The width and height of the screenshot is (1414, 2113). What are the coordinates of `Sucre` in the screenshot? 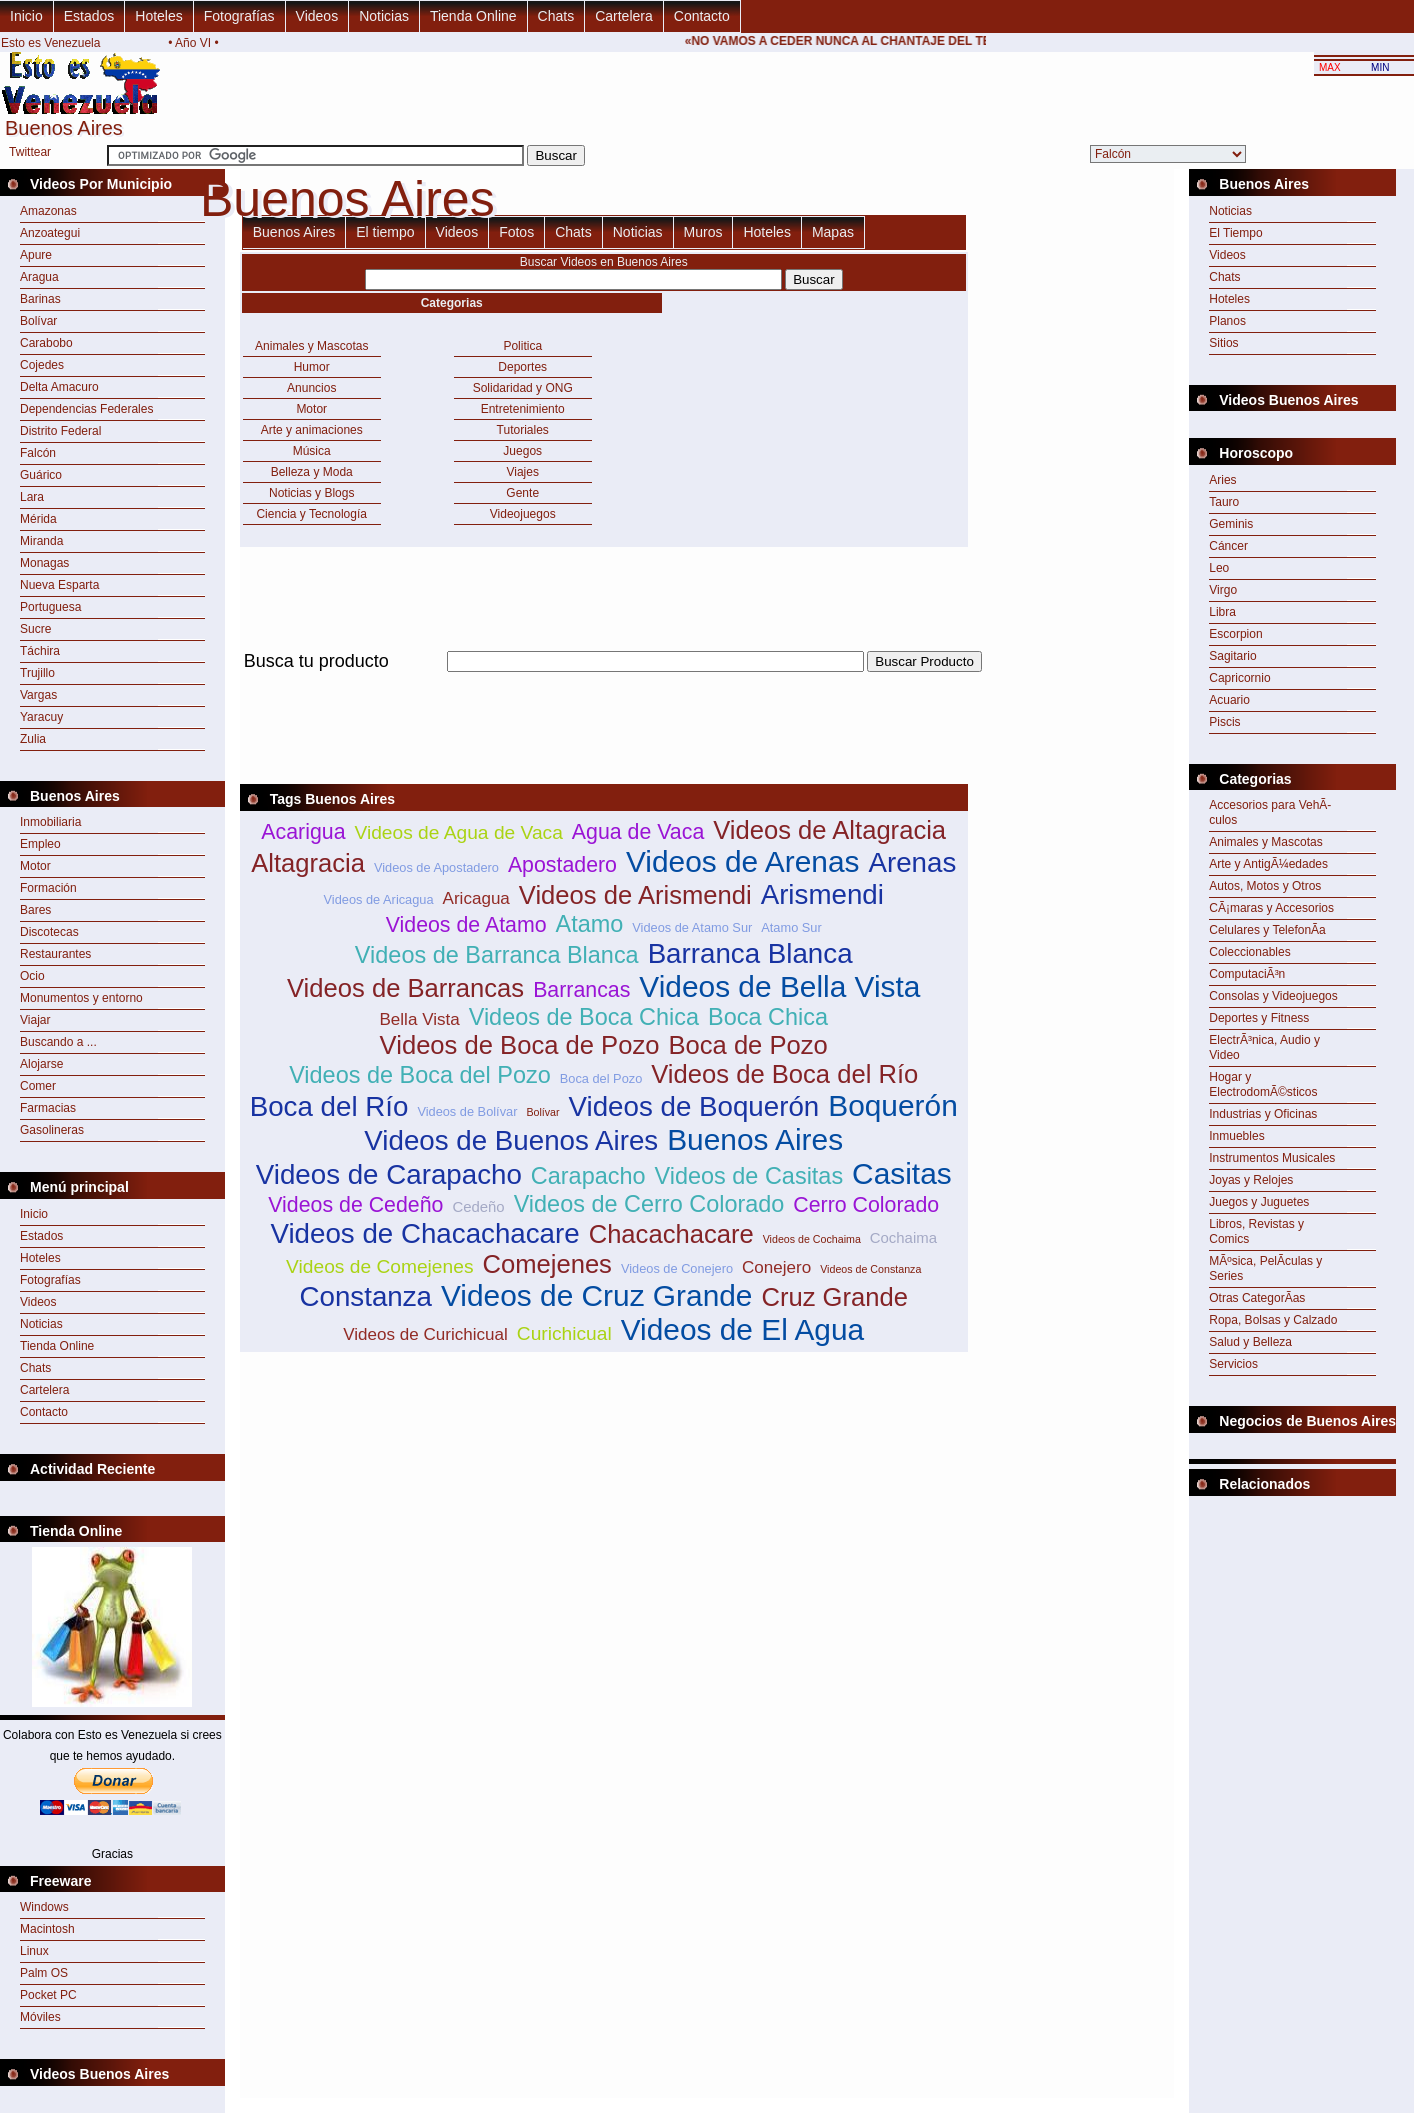 It's located at (35, 629).